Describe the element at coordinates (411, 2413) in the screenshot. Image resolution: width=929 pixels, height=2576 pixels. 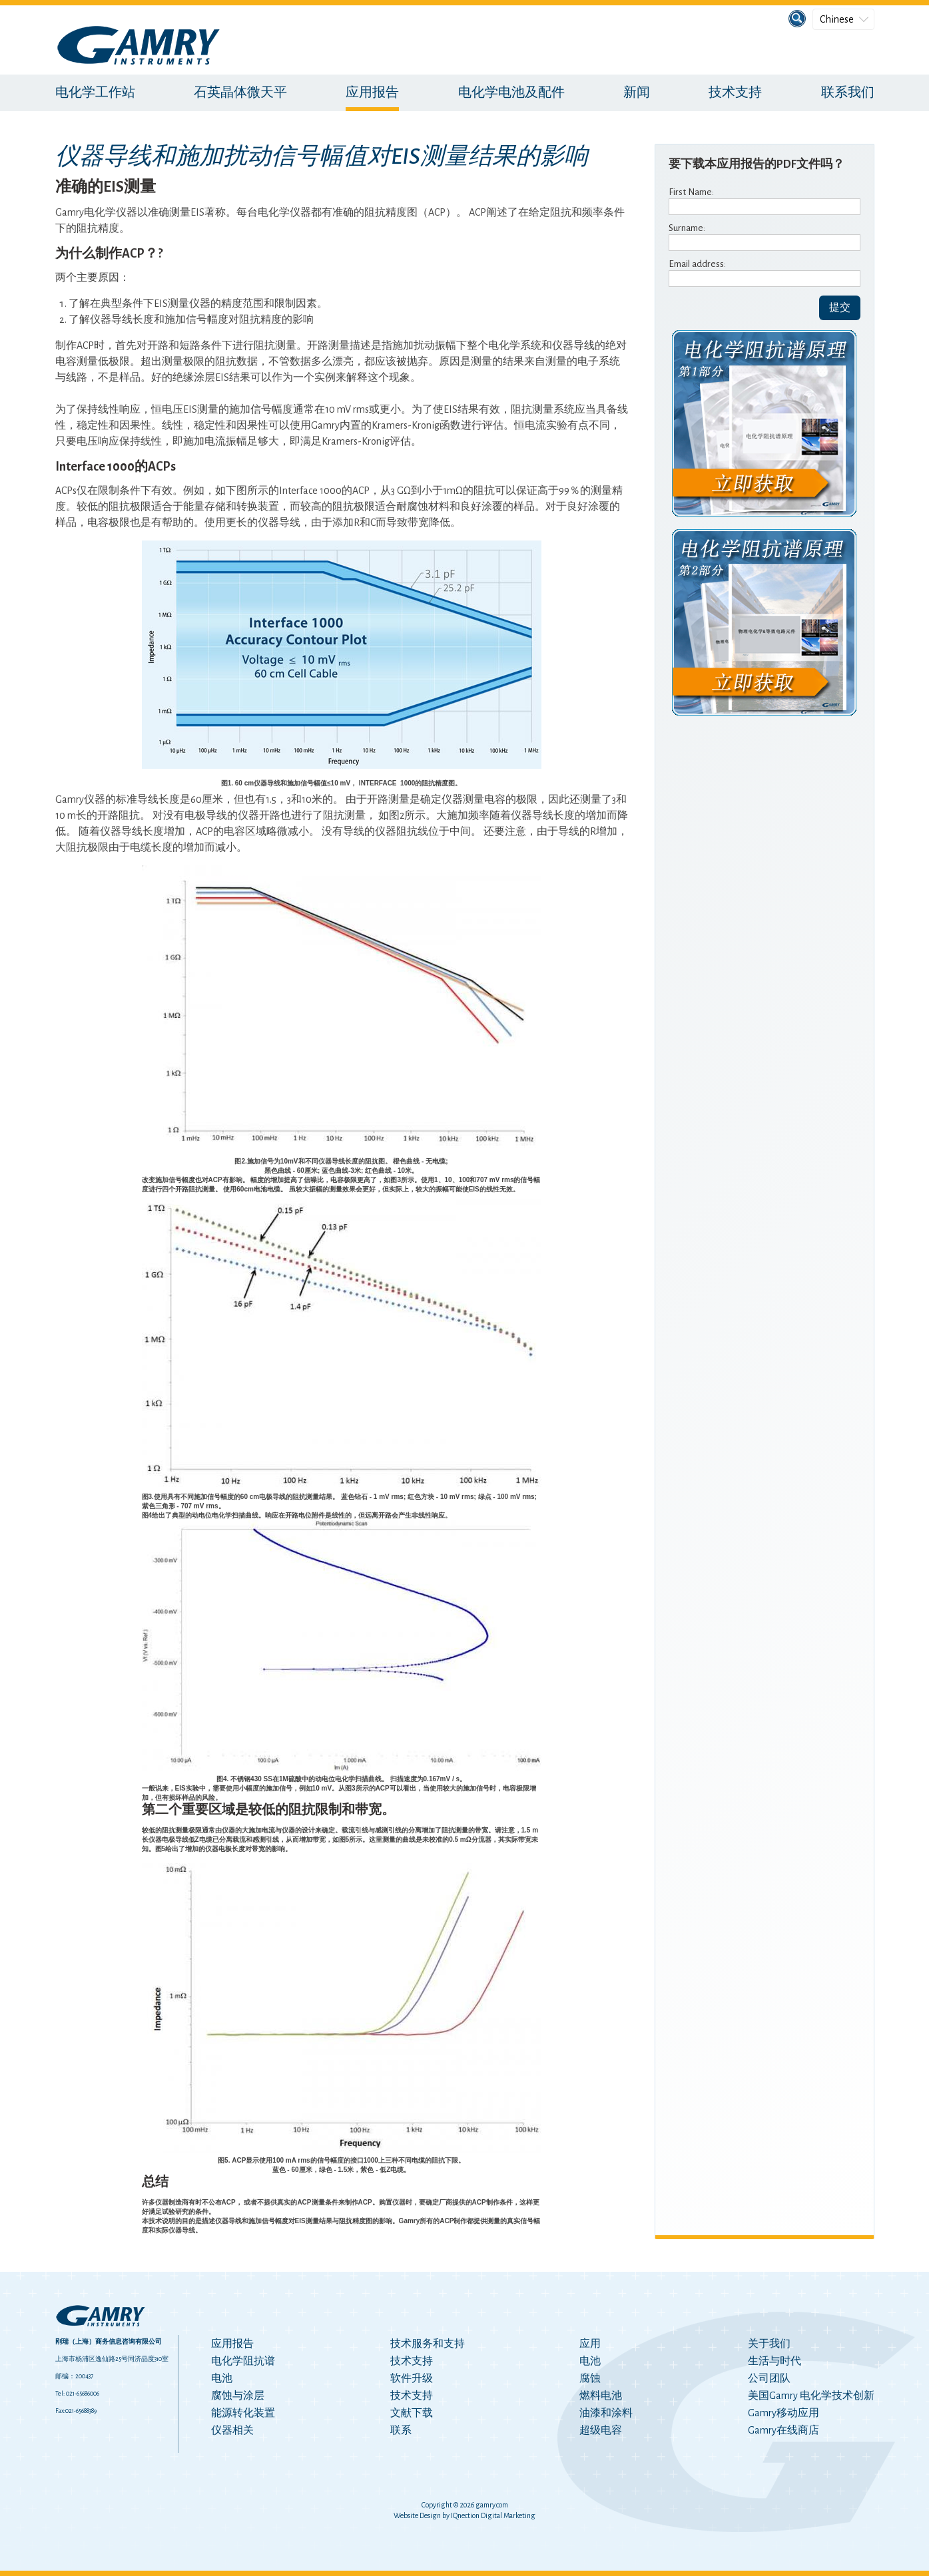
I see `文献下载` at that location.